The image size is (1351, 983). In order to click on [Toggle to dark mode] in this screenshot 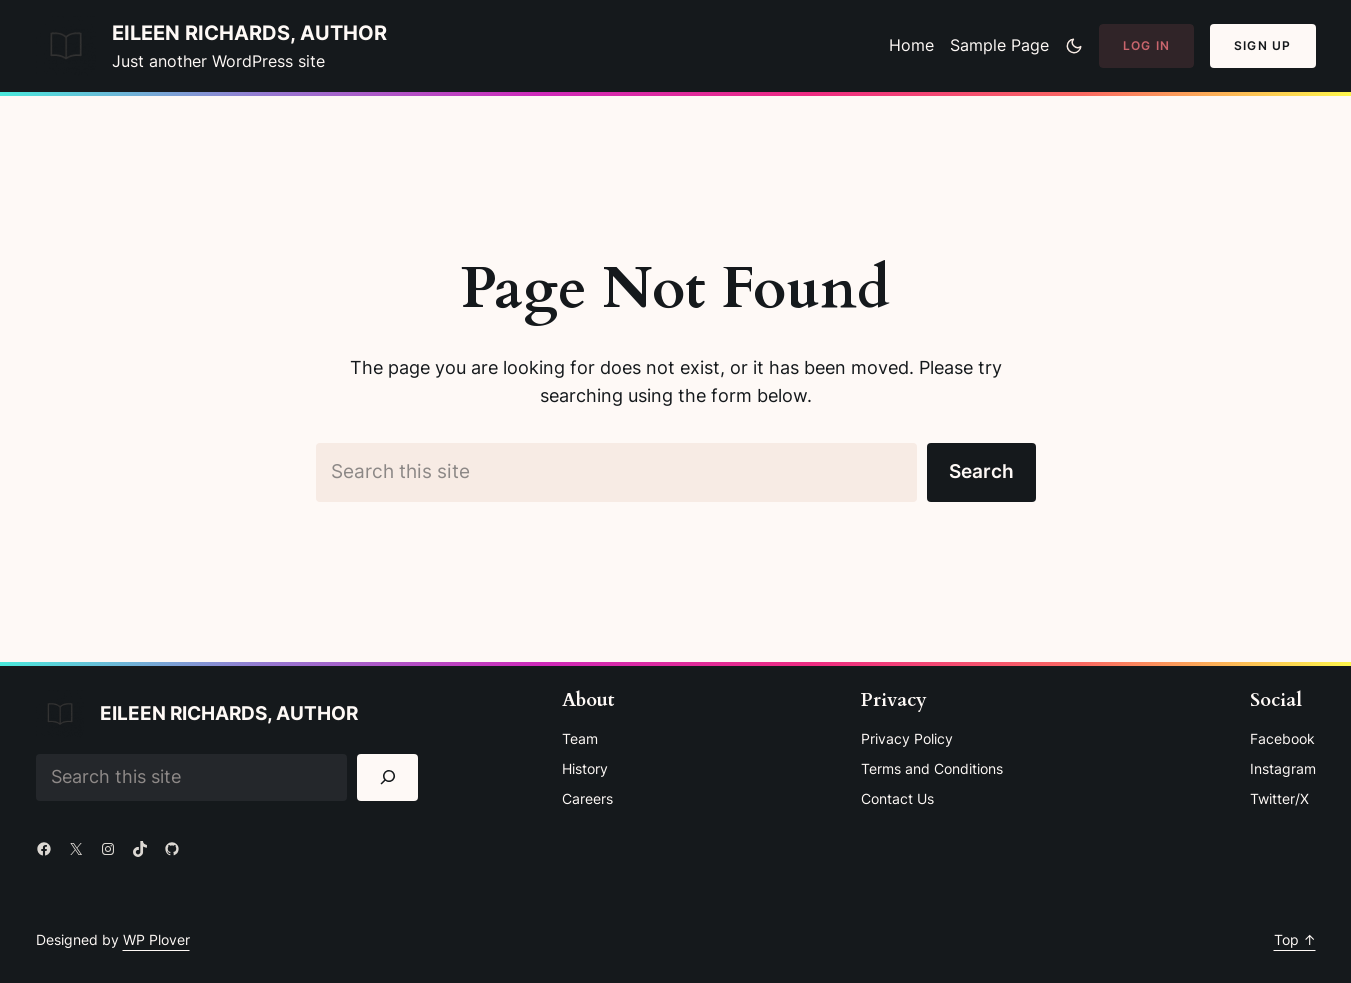, I will do `click(1074, 46)`.